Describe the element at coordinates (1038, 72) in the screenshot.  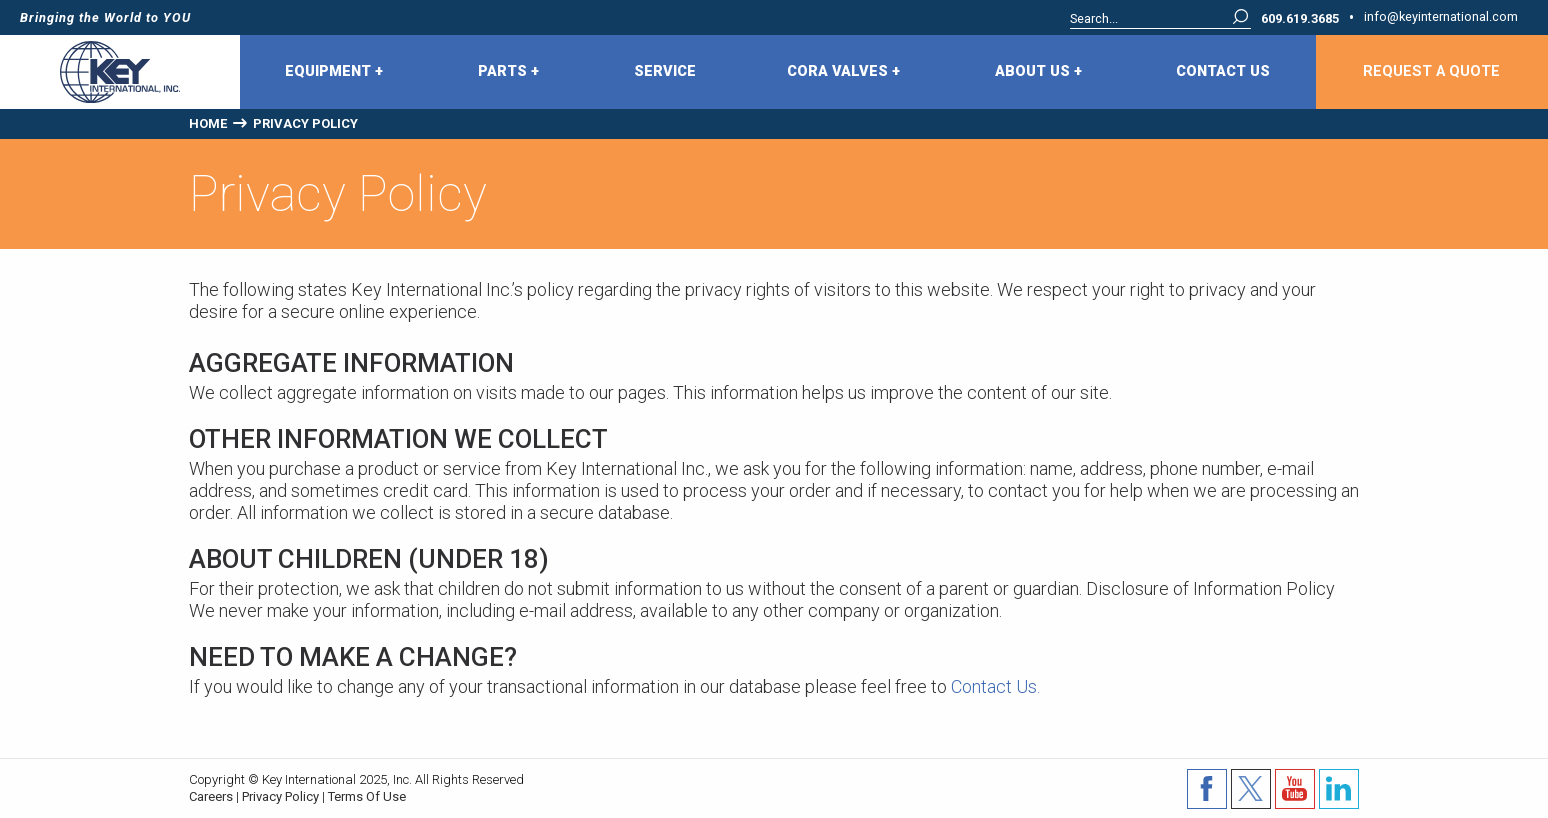
I see `About Us` at that location.